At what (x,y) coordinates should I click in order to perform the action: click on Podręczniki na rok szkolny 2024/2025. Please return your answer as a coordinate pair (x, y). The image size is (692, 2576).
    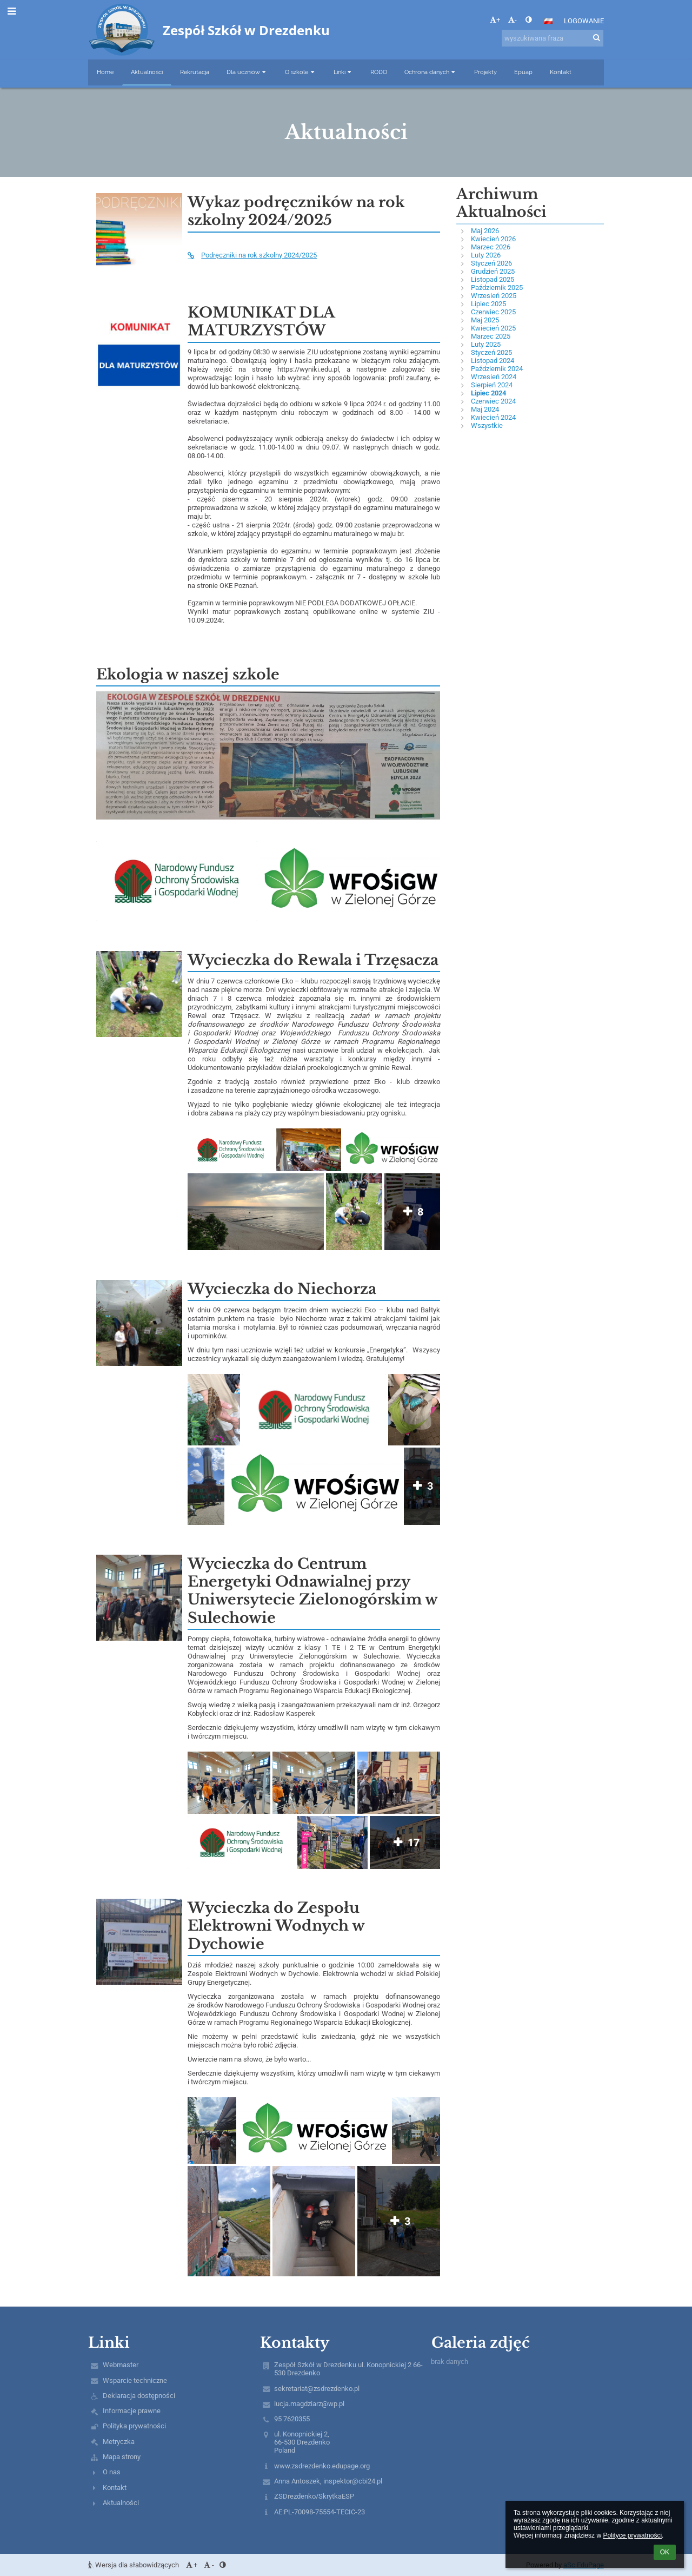
    Looking at the image, I should click on (252, 255).